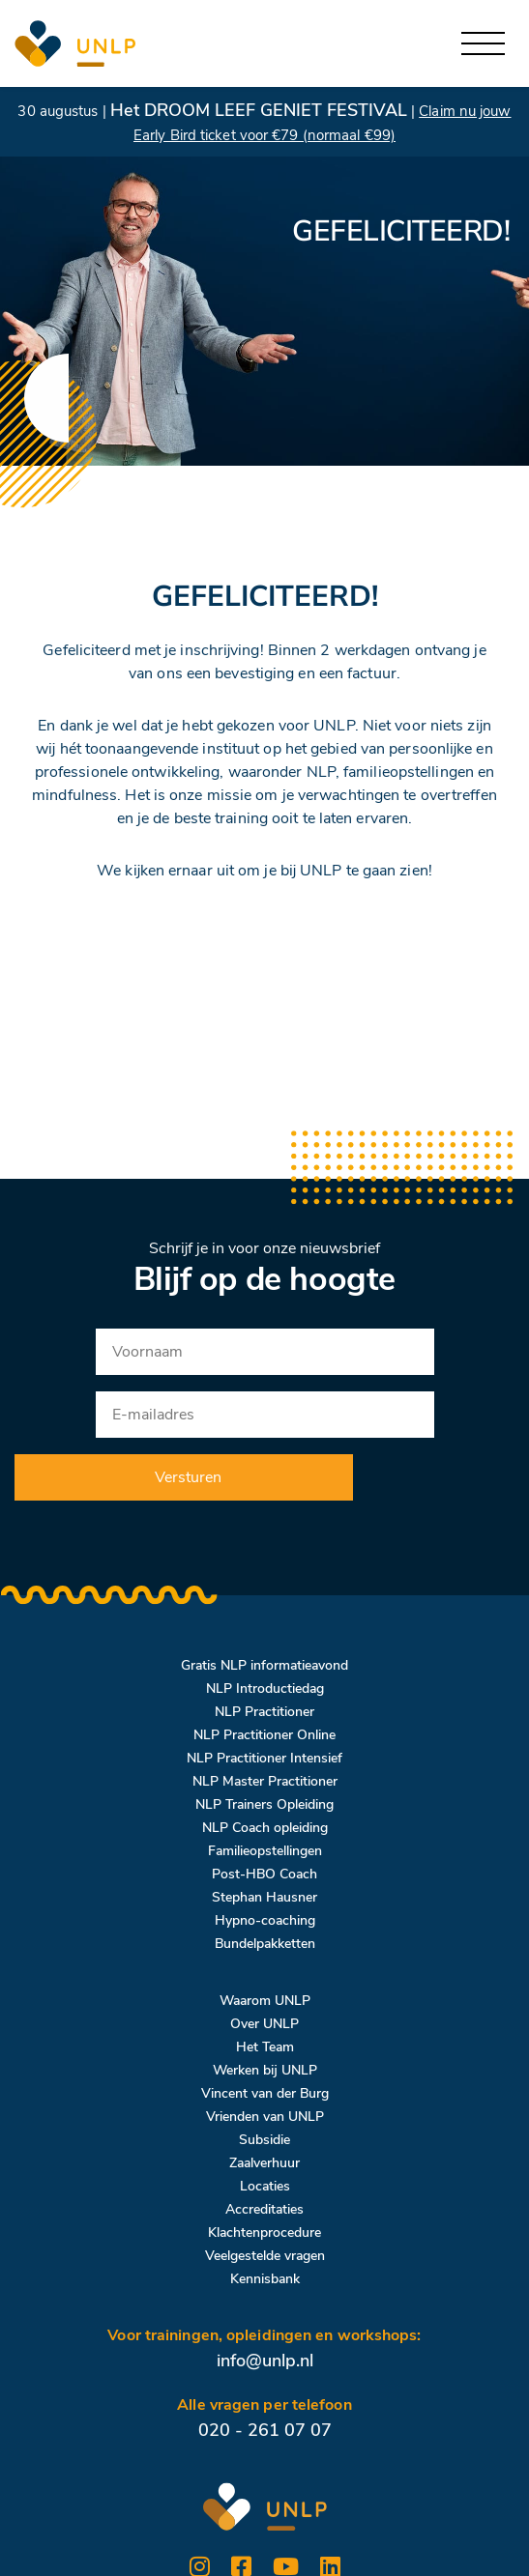  What do you see at coordinates (265, 2000) in the screenshot?
I see `Waarom UNLP` at bounding box center [265, 2000].